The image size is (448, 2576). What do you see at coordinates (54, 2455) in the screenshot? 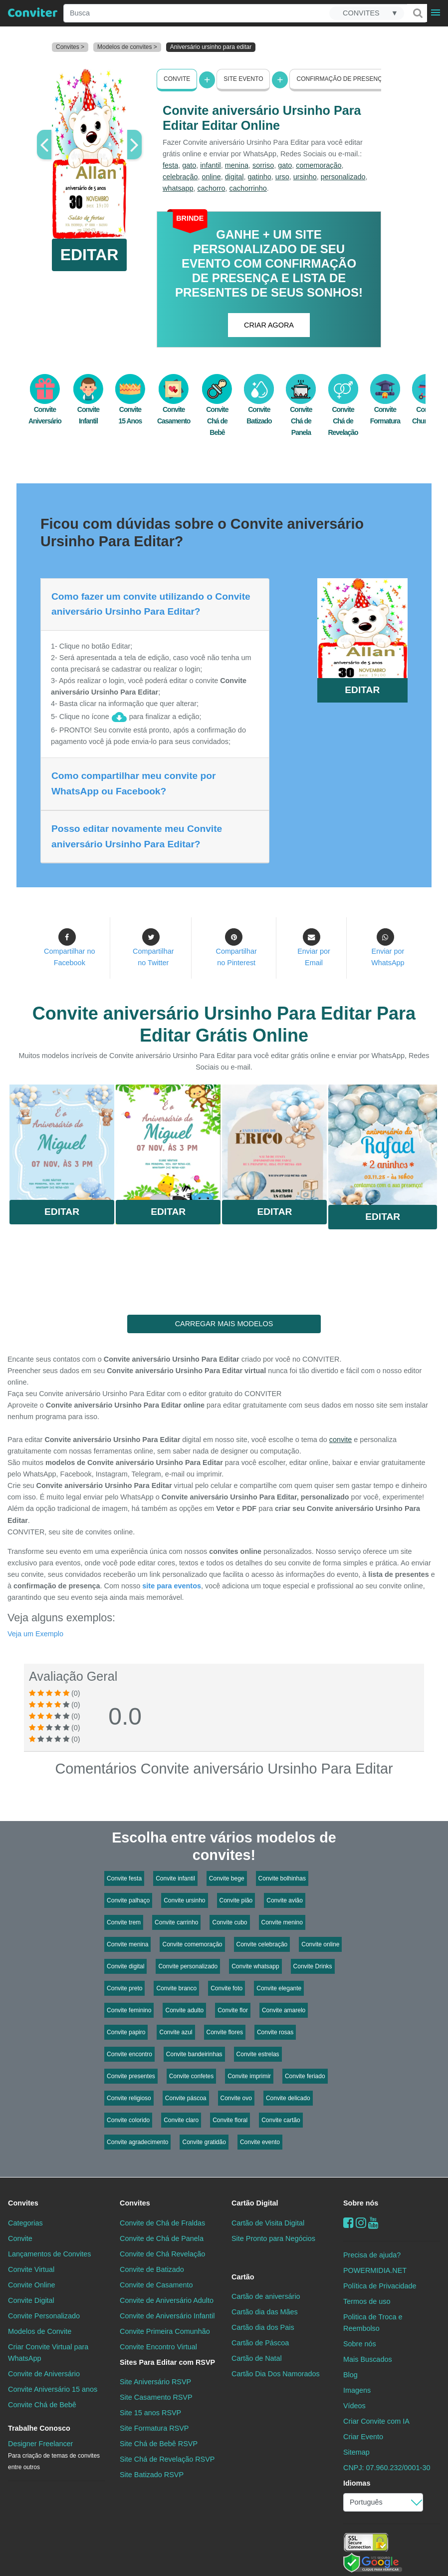
I see `Designer Freelancer` at bounding box center [54, 2455].